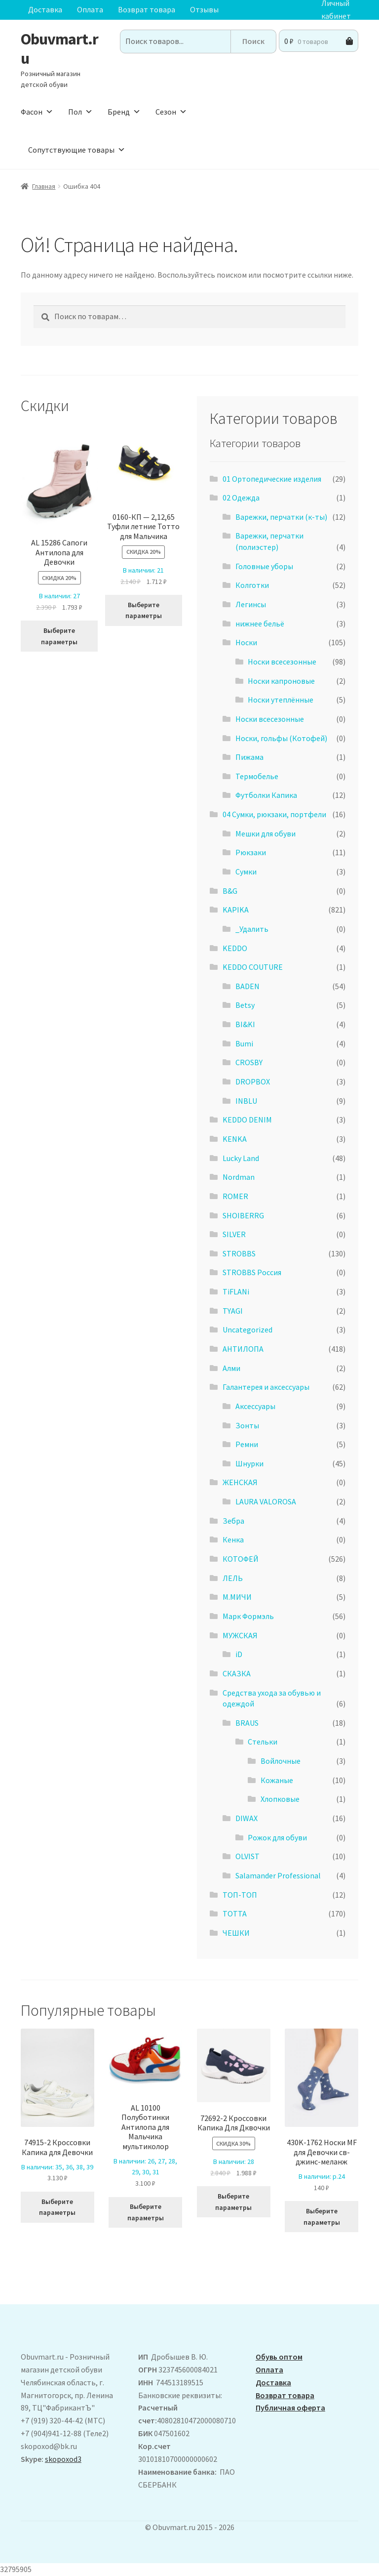 This screenshot has width=379, height=2576. What do you see at coordinates (247, 1425) in the screenshot?
I see `Зонты` at bounding box center [247, 1425].